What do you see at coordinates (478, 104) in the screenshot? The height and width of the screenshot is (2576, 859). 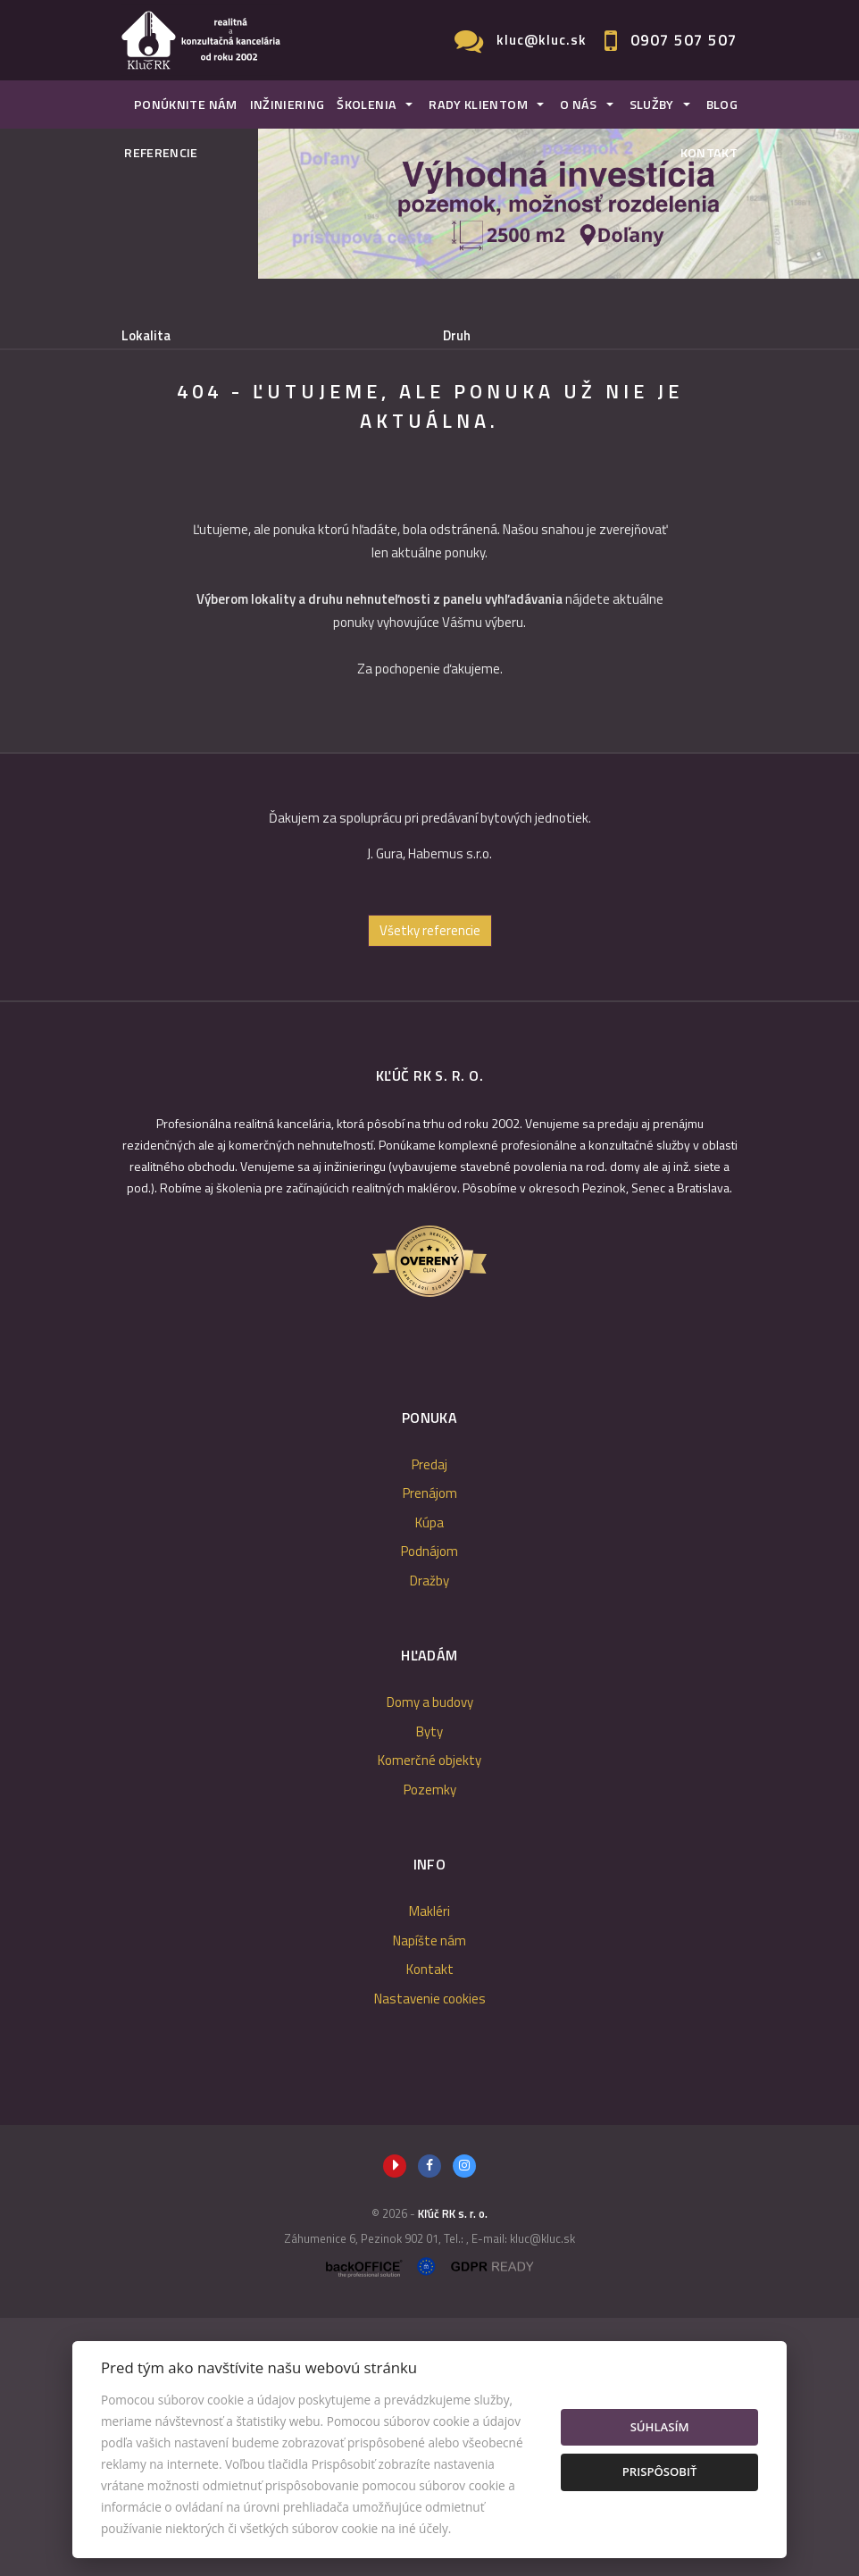 I see `Rady klientom [button]` at bounding box center [478, 104].